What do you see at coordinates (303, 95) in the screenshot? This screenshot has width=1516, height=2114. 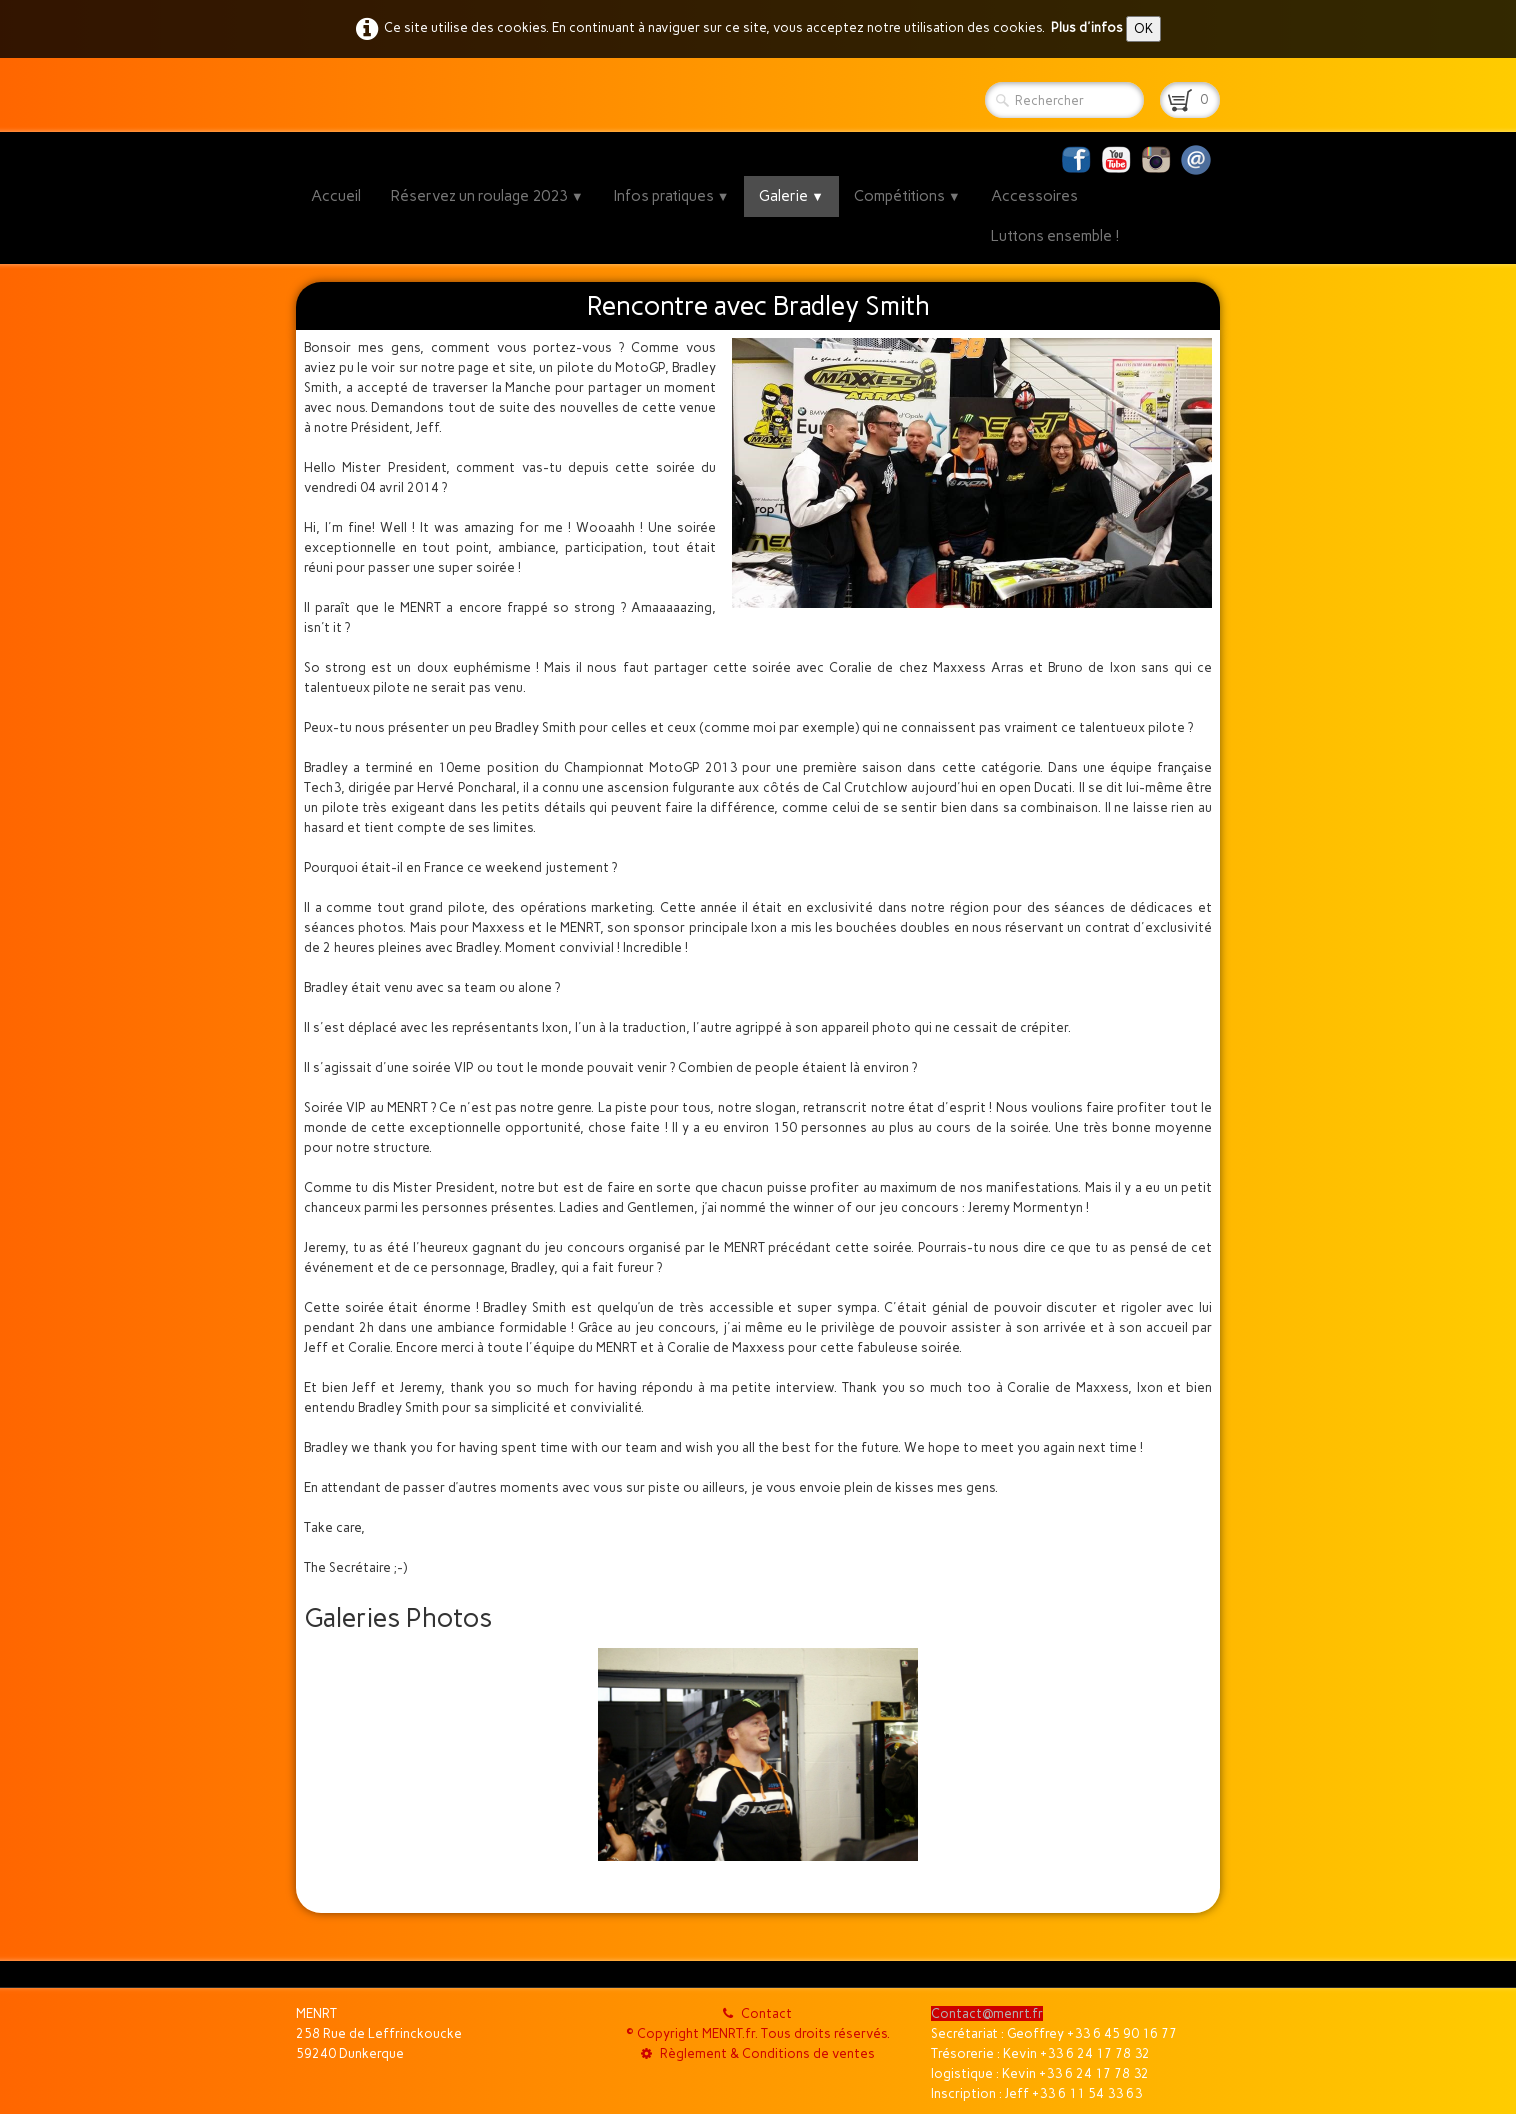 I see `[logo]` at bounding box center [303, 95].